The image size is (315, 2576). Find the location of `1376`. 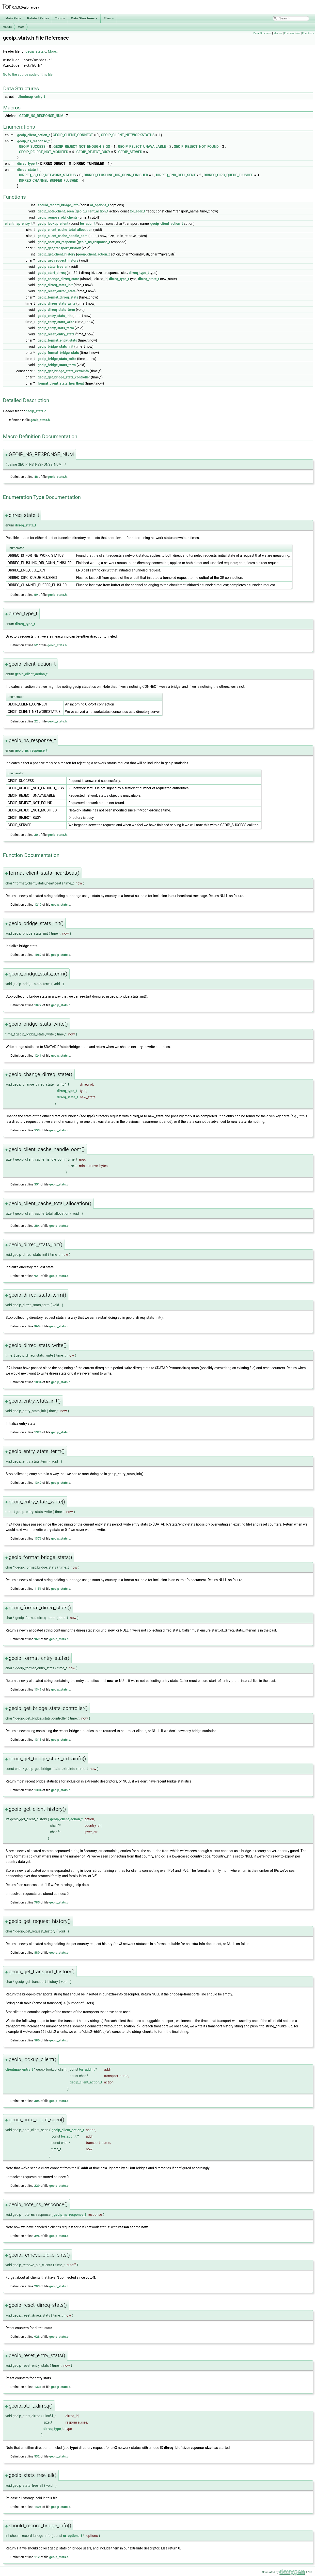

1376 is located at coordinates (38, 1538).